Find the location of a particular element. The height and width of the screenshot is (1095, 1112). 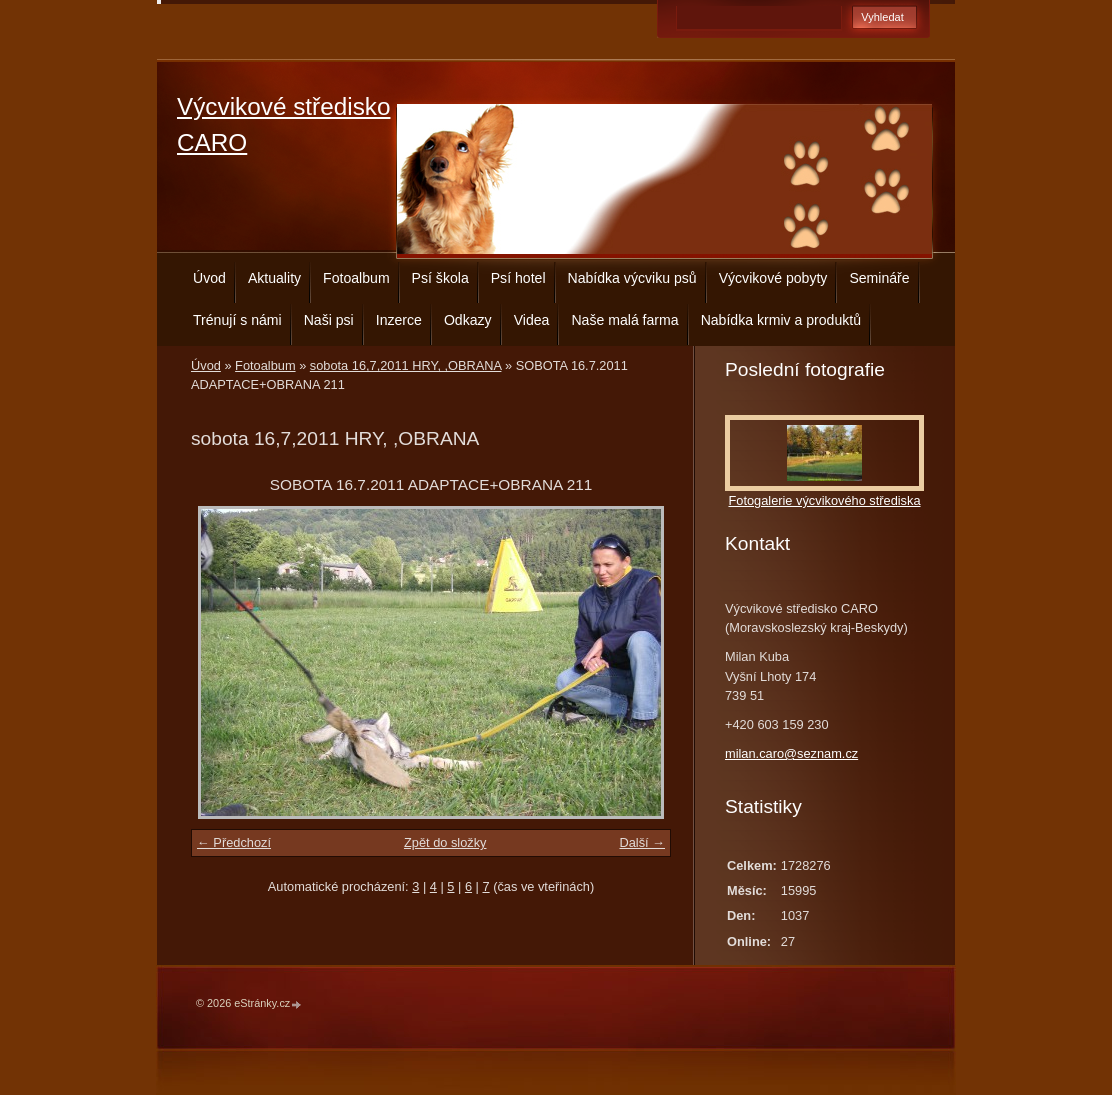

Psí hotel is located at coordinates (518, 278).